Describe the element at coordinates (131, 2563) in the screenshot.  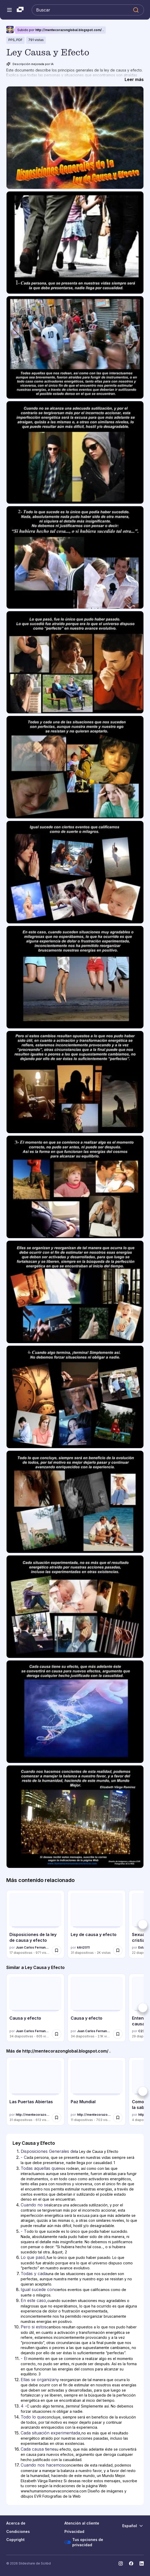
I see `[Slideshare en Facebook]` at that location.